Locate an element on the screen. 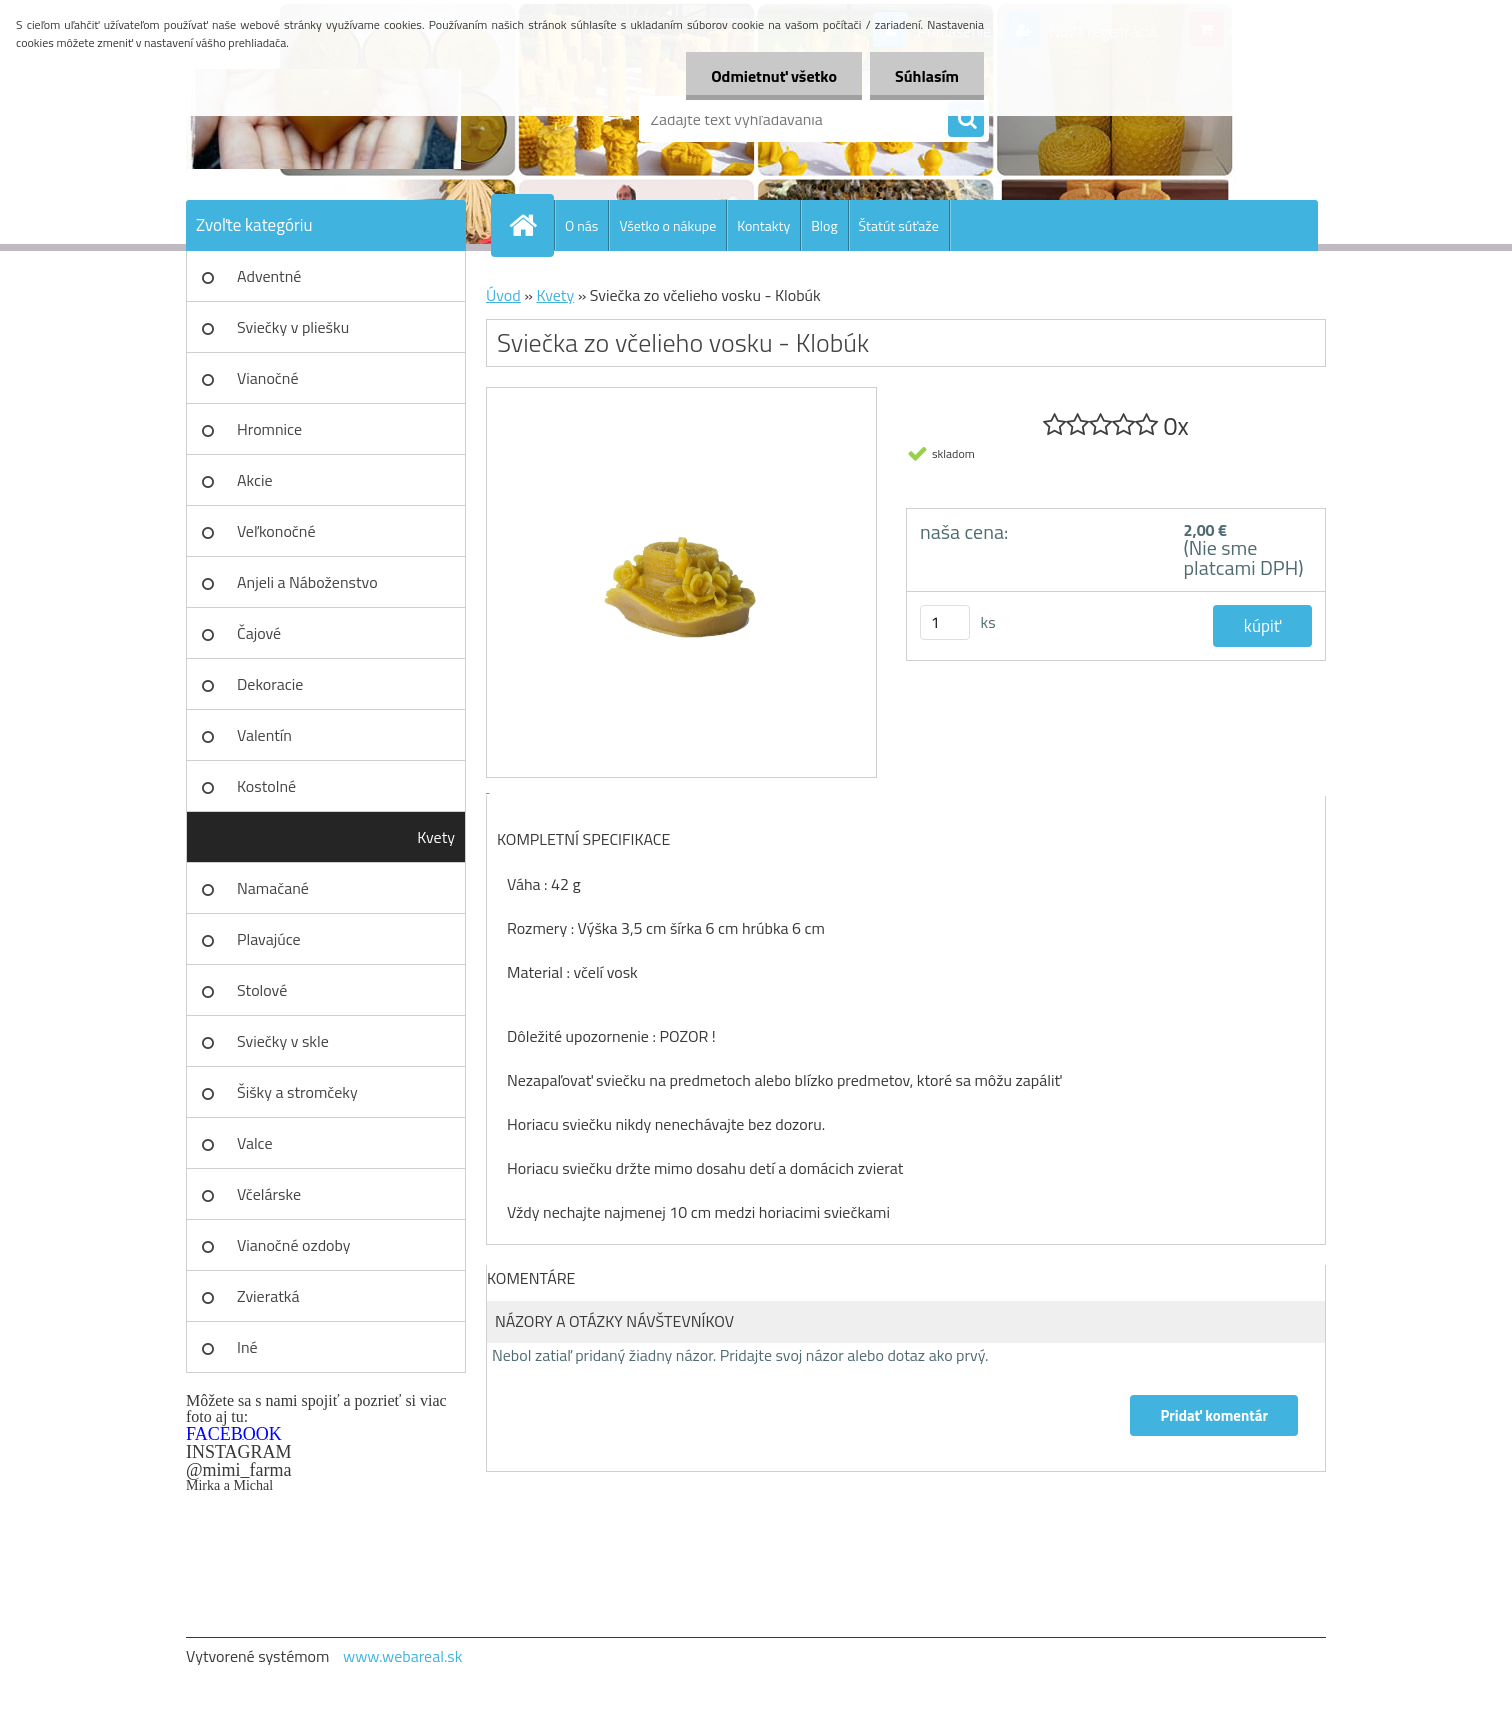 The height and width of the screenshot is (1715, 1512). Dekoracie is located at coordinates (270, 684).